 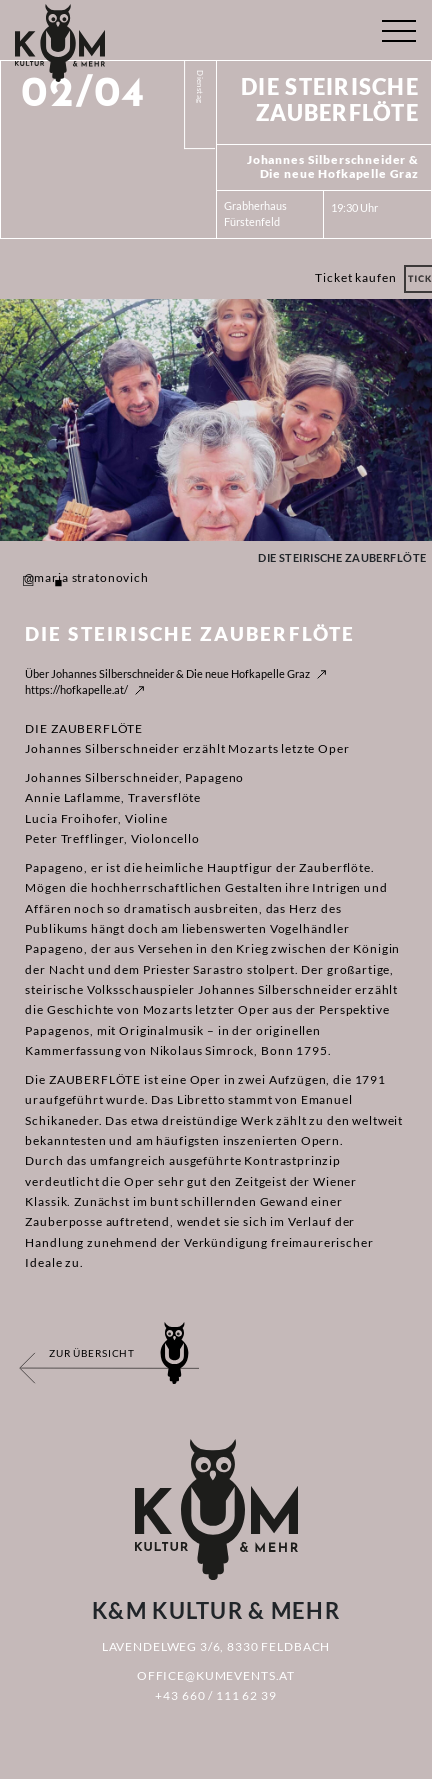 What do you see at coordinates (398, 27) in the screenshot?
I see `[Toggle navigation]` at bounding box center [398, 27].